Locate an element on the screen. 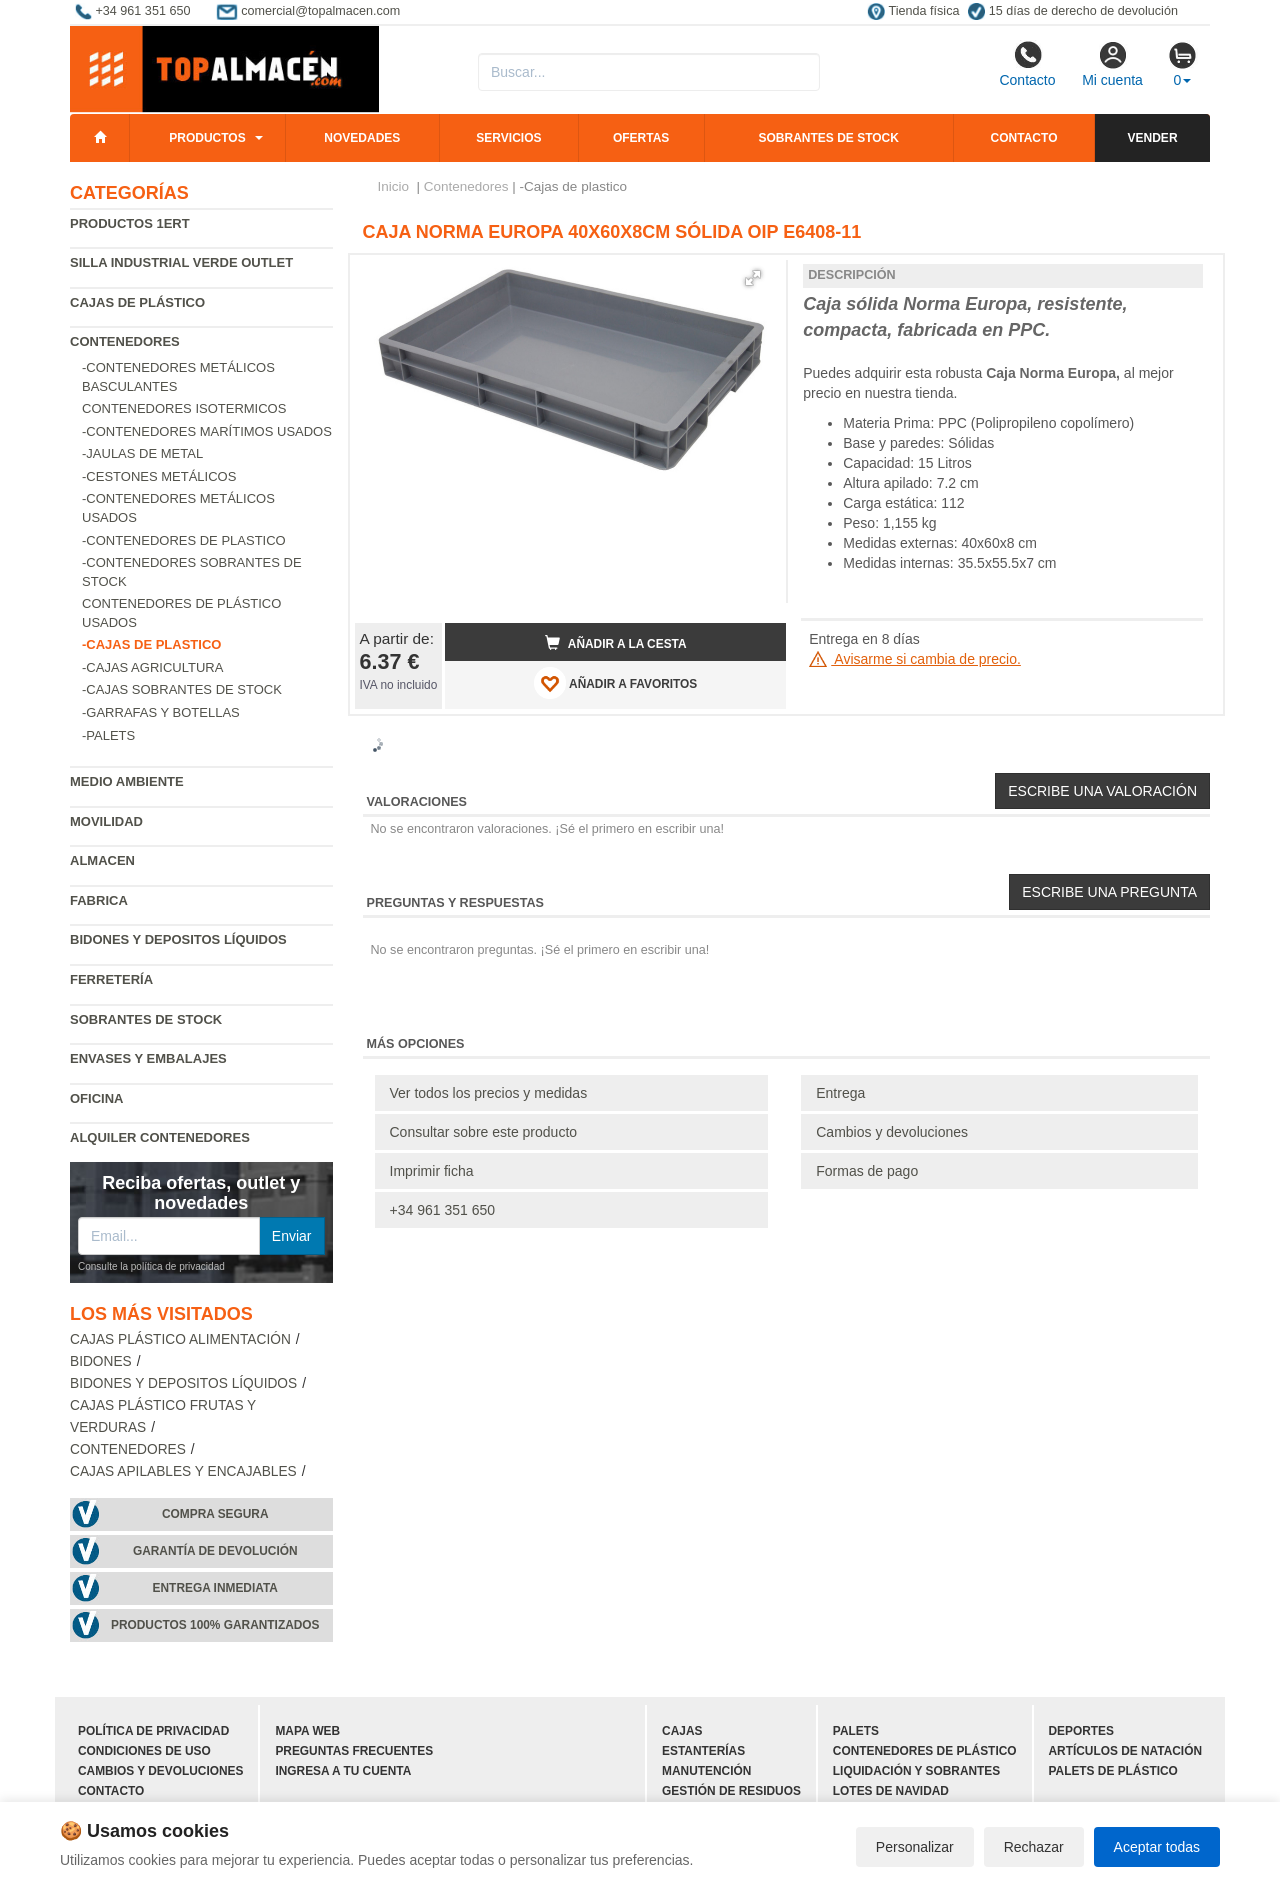  Formas de pago is located at coordinates (867, 1171).